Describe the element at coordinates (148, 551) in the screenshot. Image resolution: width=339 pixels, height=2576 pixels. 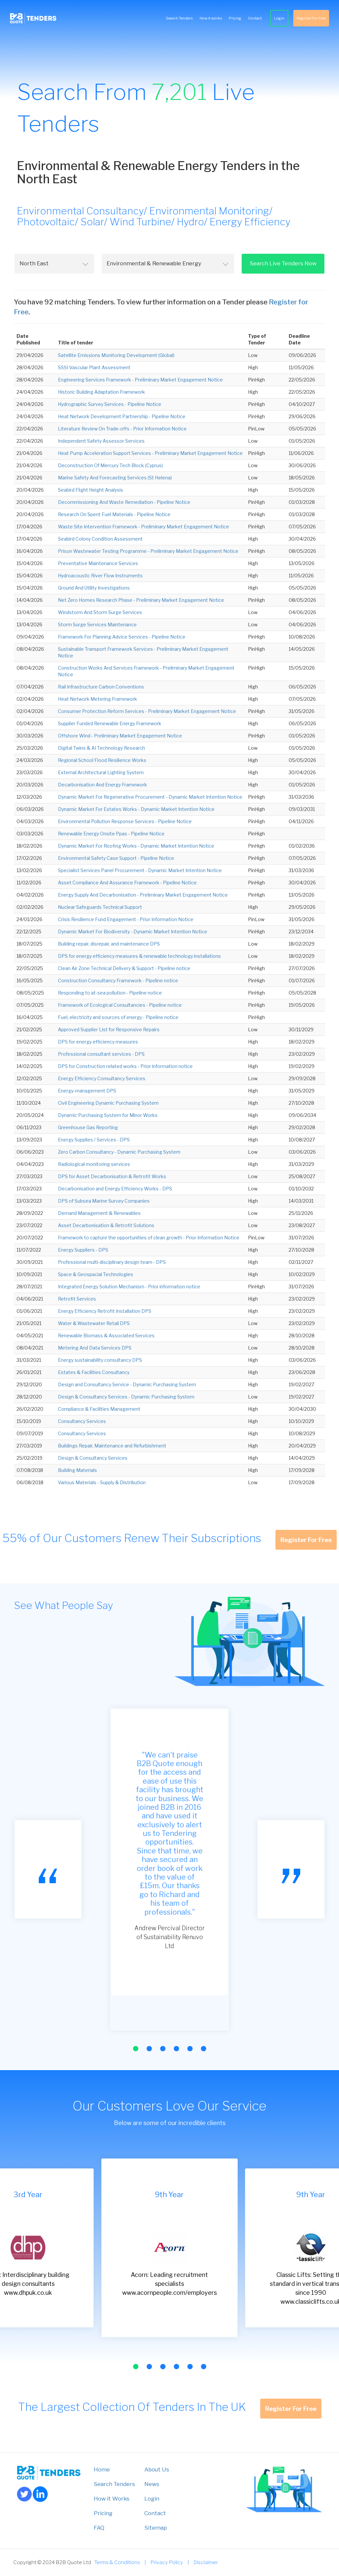
I see `Prison Wastewater Testing Programme - Preliminary Market Engagement Notice` at that location.